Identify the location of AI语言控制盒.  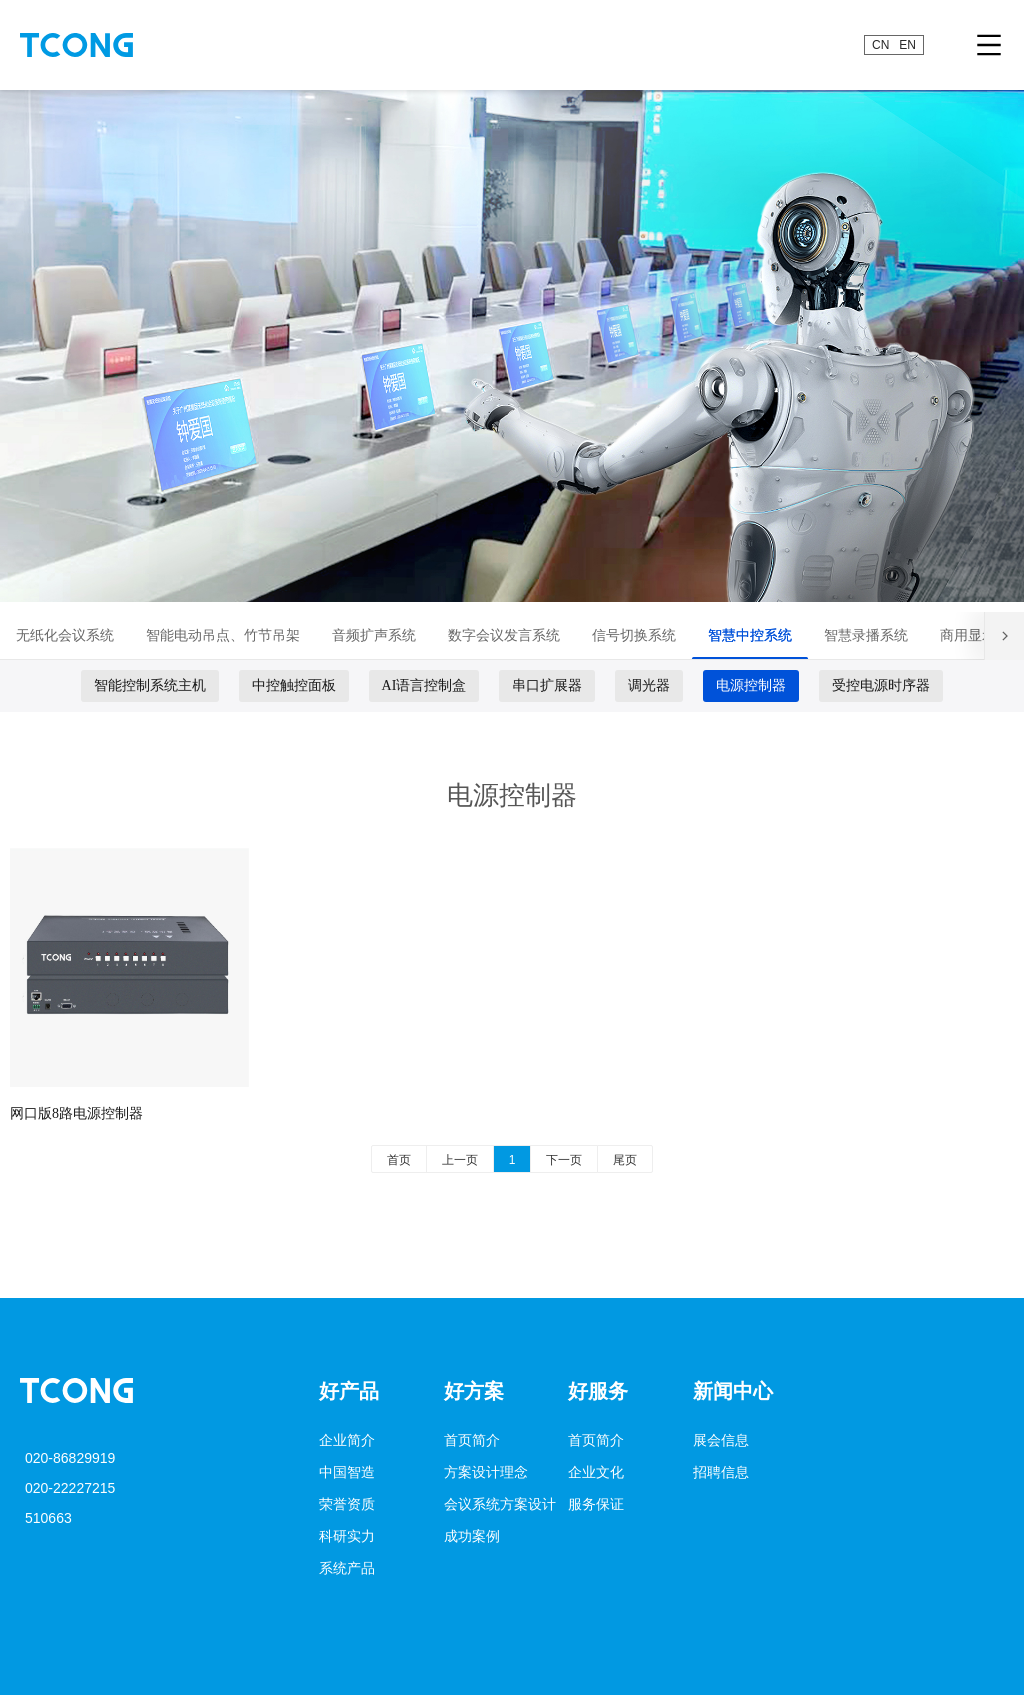
(424, 685).